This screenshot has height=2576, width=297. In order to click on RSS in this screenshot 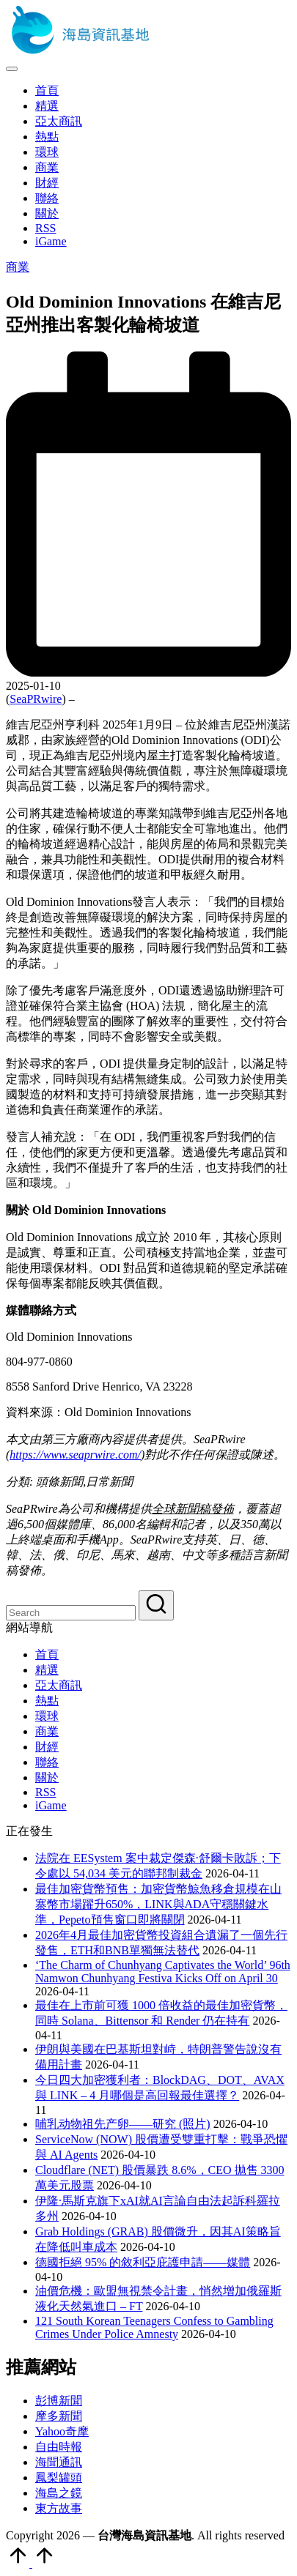, I will do `click(45, 1792)`.